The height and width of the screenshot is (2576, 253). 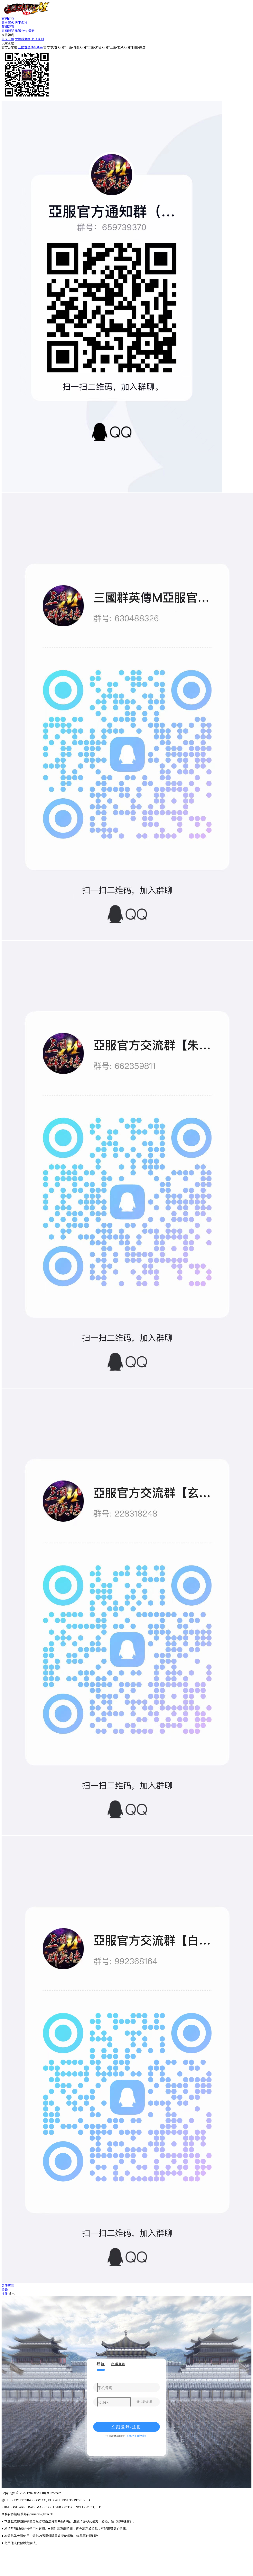 What do you see at coordinates (50, 47) in the screenshot?
I see `官方QQ群` at bounding box center [50, 47].